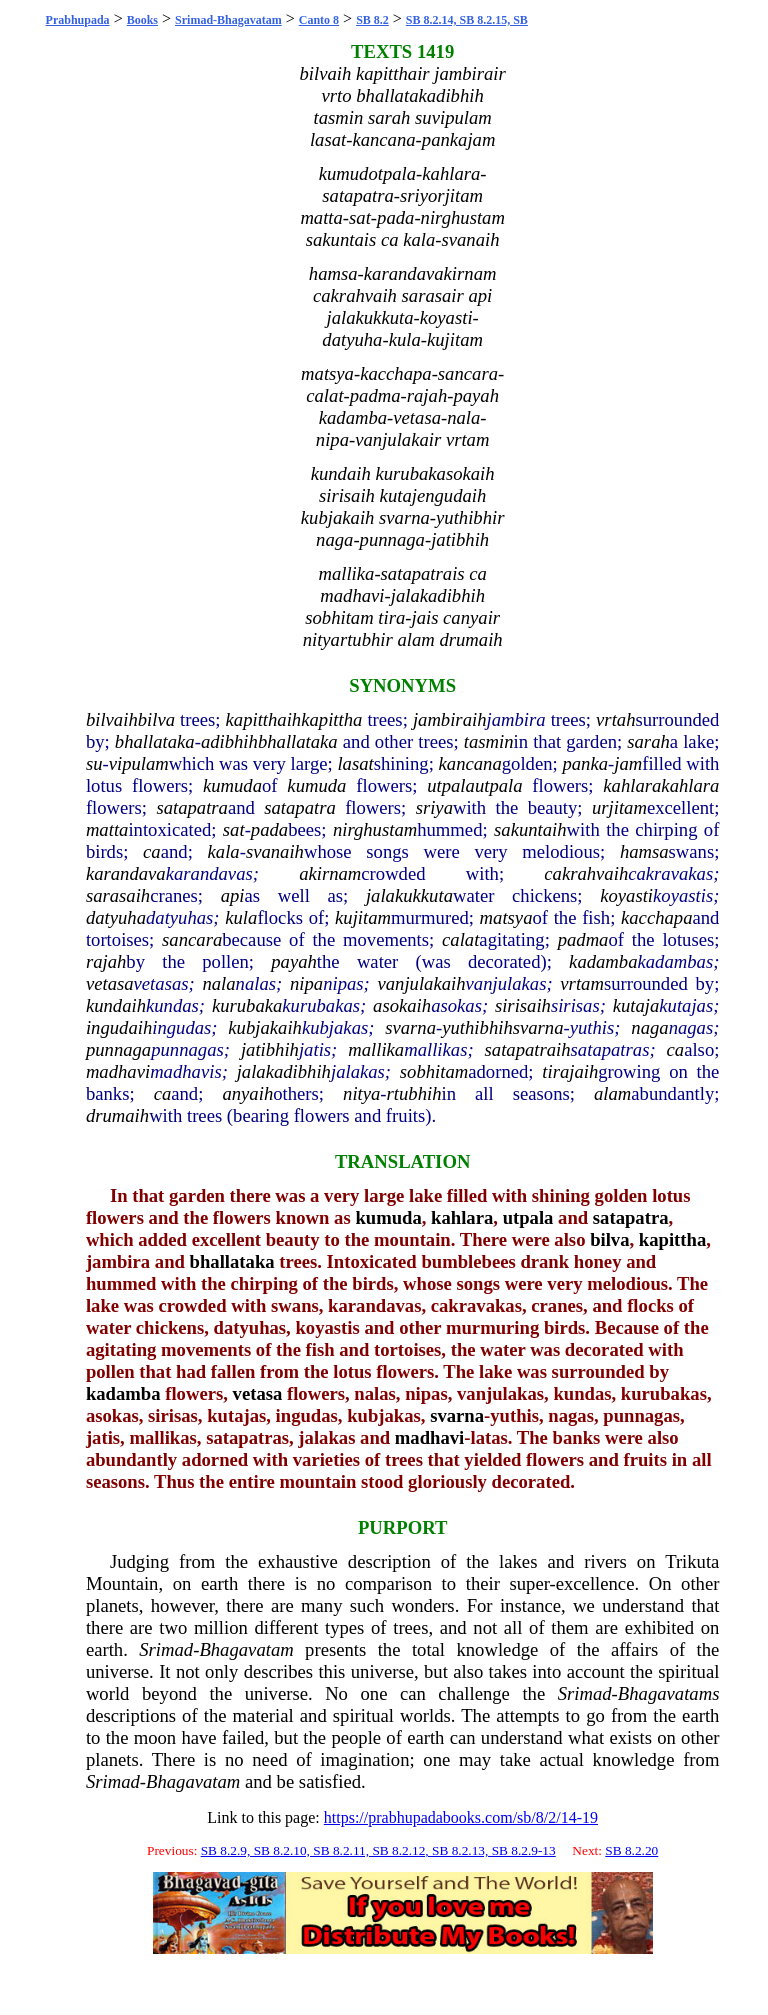 The image size is (768, 2015). Describe the element at coordinates (361, 1093) in the screenshot. I see `nitya` at that location.